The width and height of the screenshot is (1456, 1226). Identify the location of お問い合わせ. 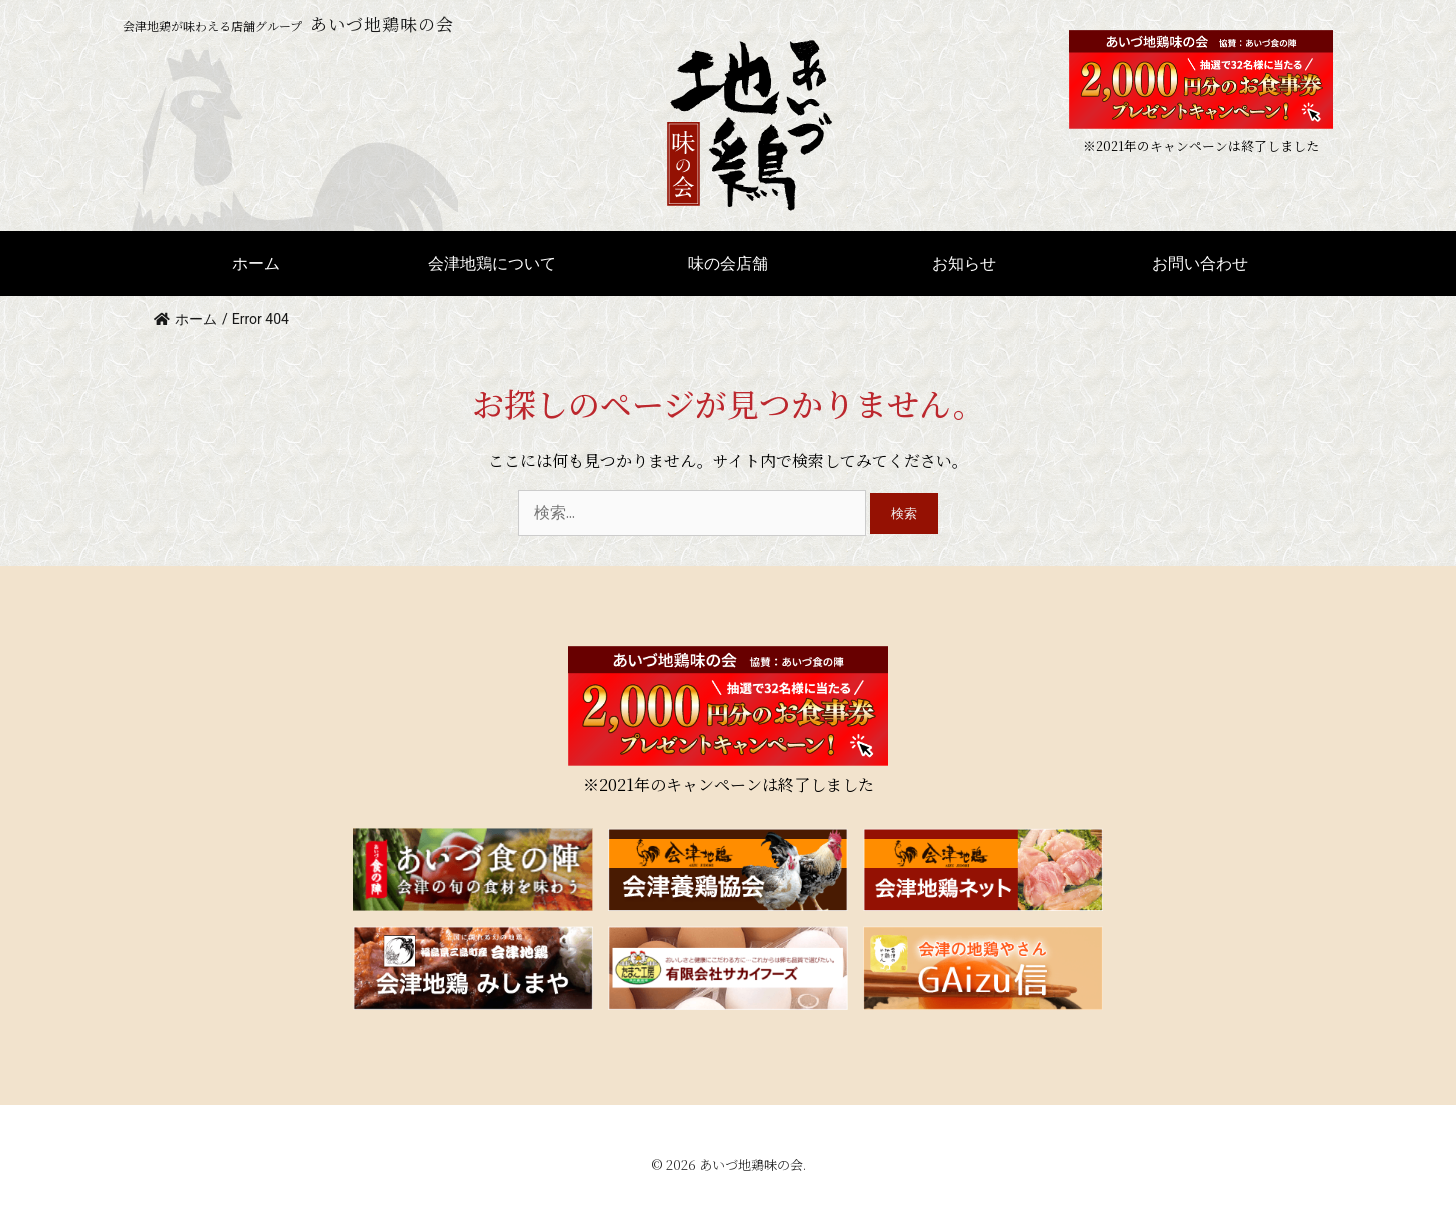
(1200, 263).